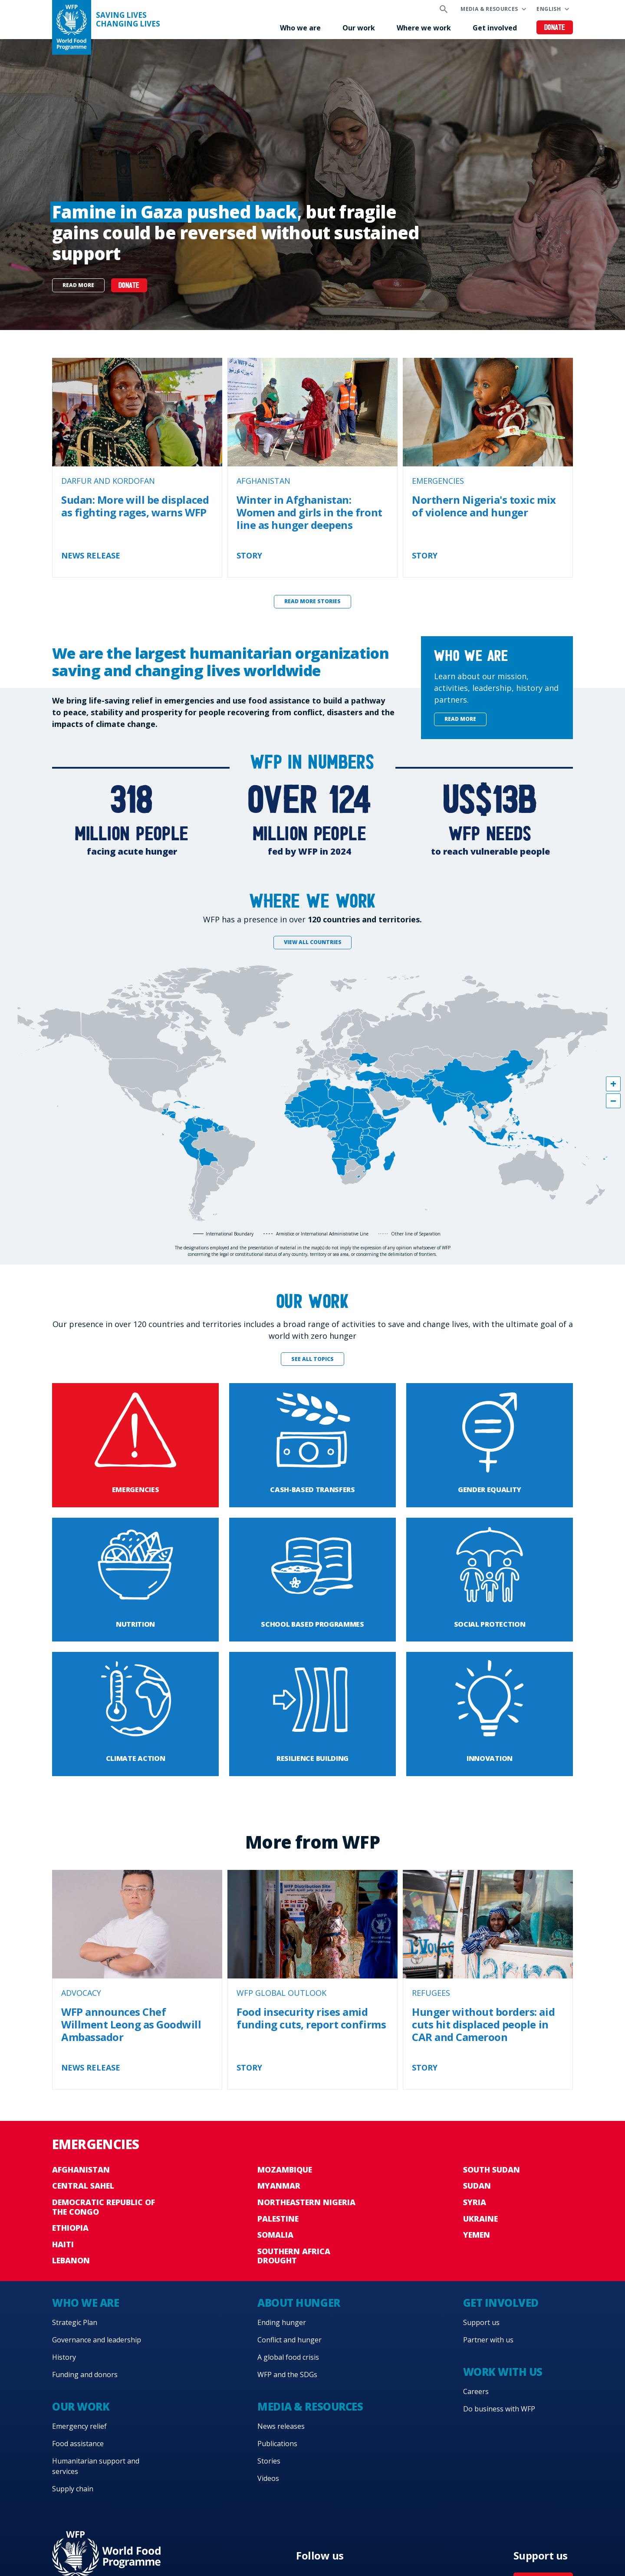  I want to click on English, so click(548, 9).